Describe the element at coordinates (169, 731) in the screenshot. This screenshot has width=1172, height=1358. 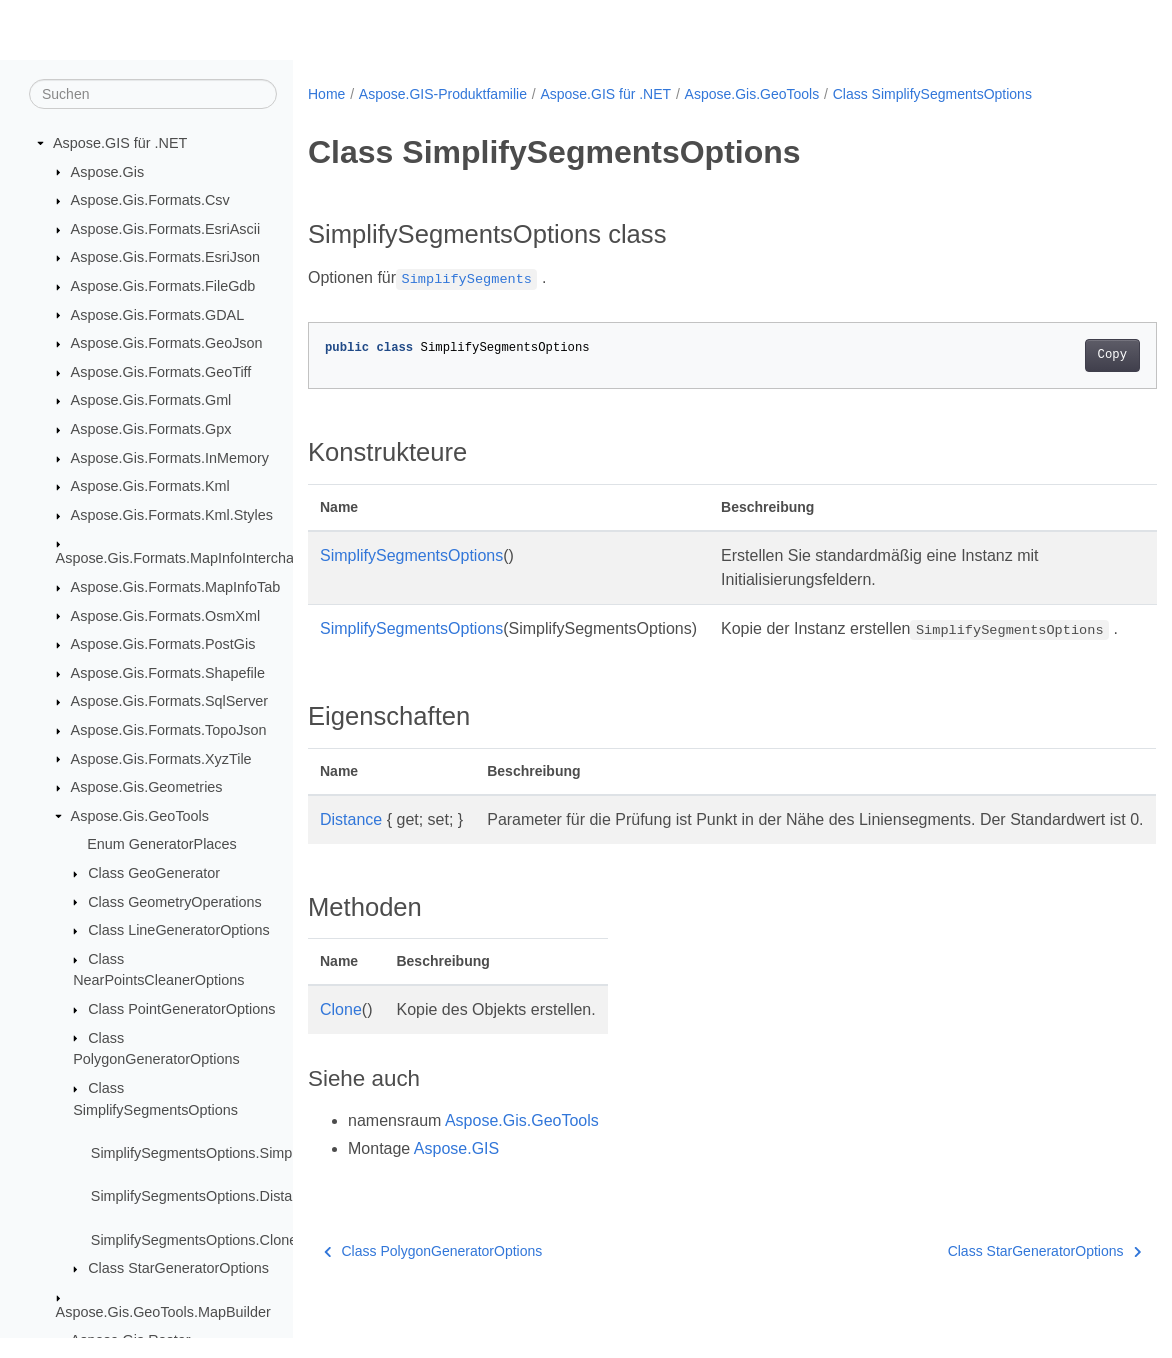
I see `Aspose.Gis.Formats.TopoJson` at that location.